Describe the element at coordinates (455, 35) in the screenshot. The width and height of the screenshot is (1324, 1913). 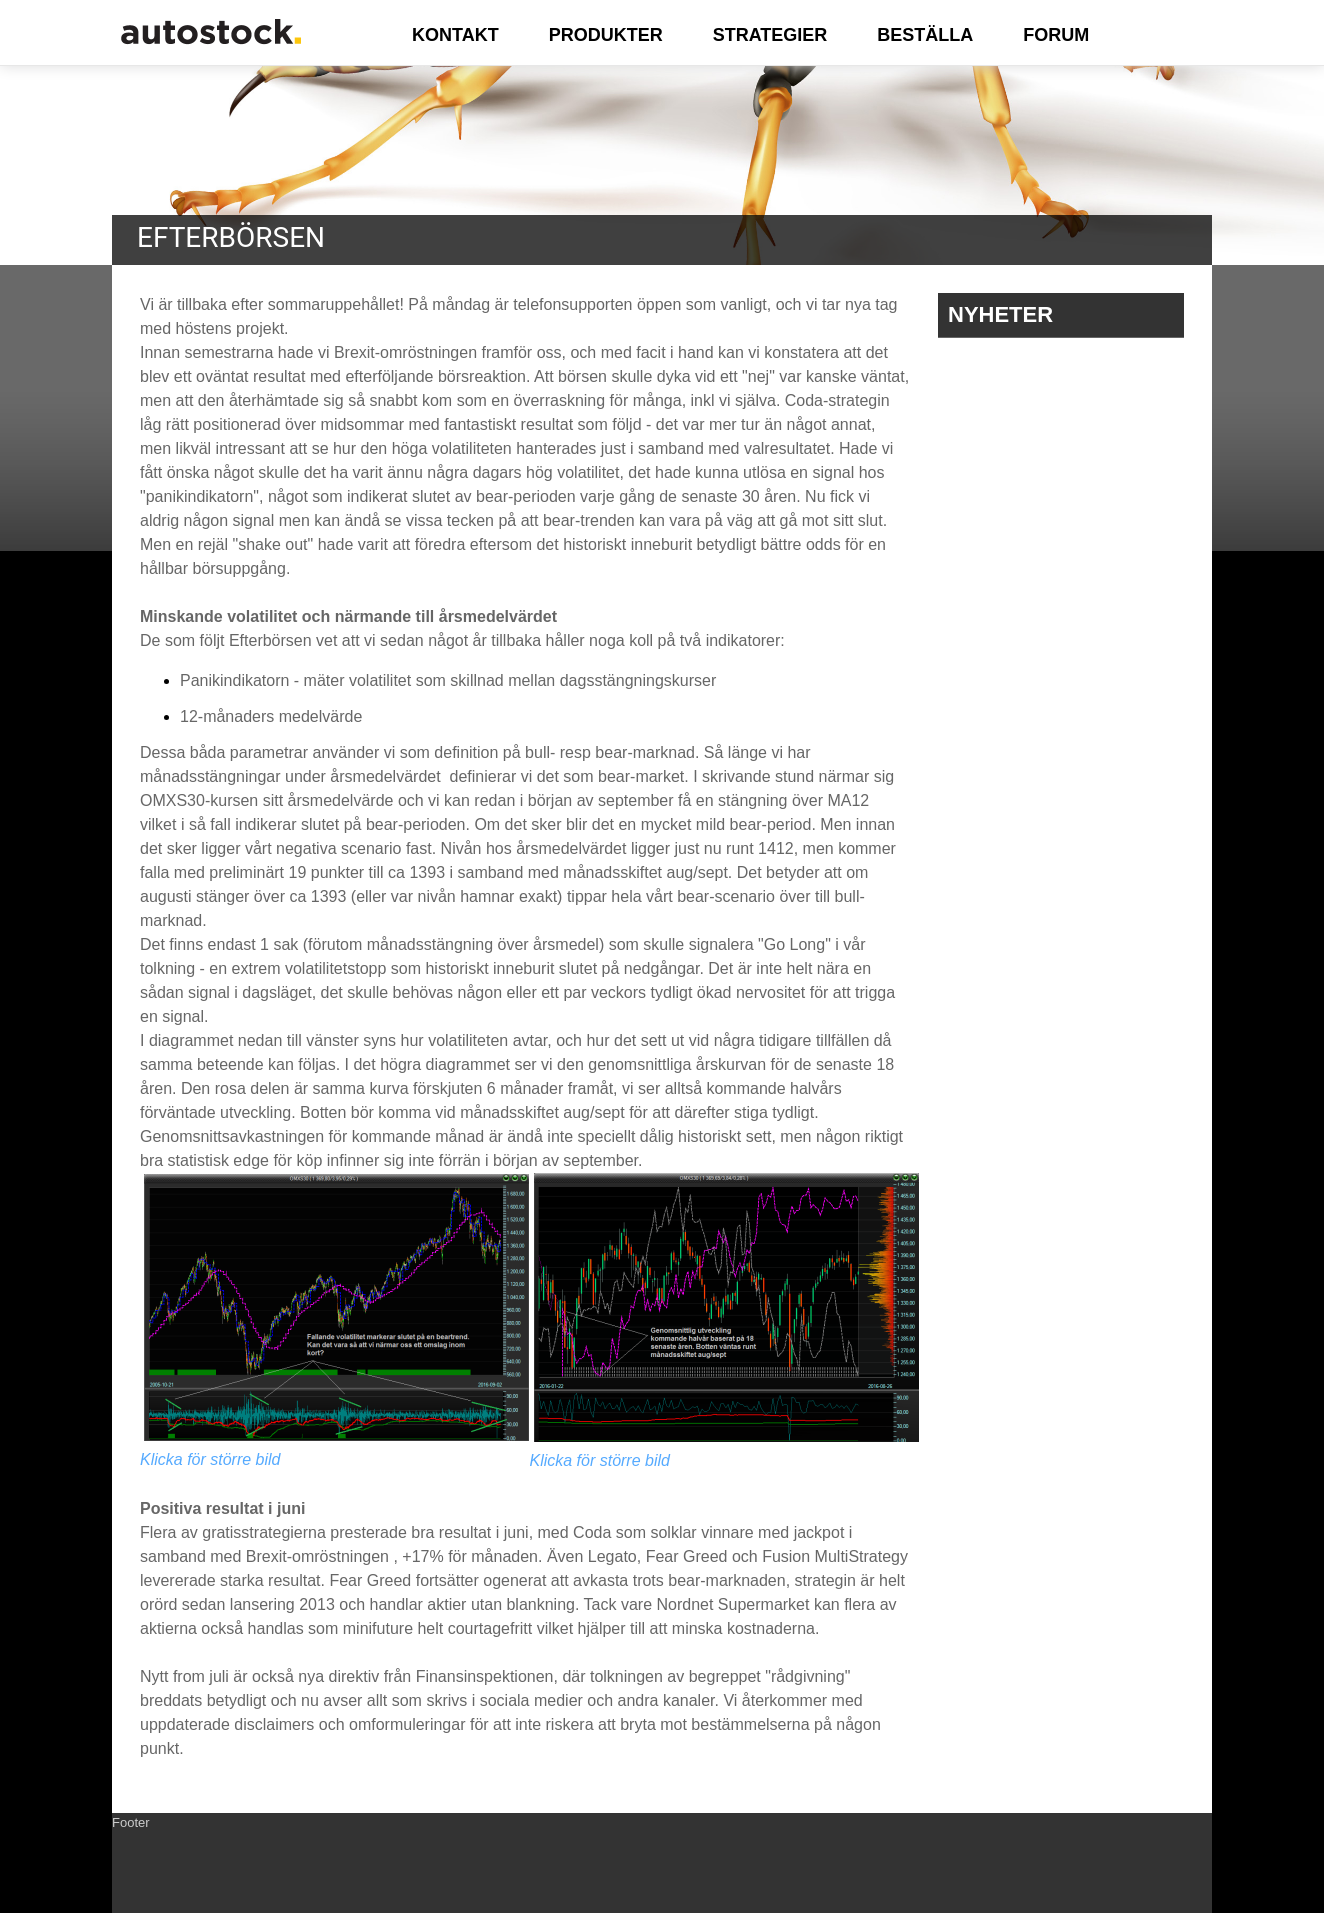
I see `KONTAKT` at that location.